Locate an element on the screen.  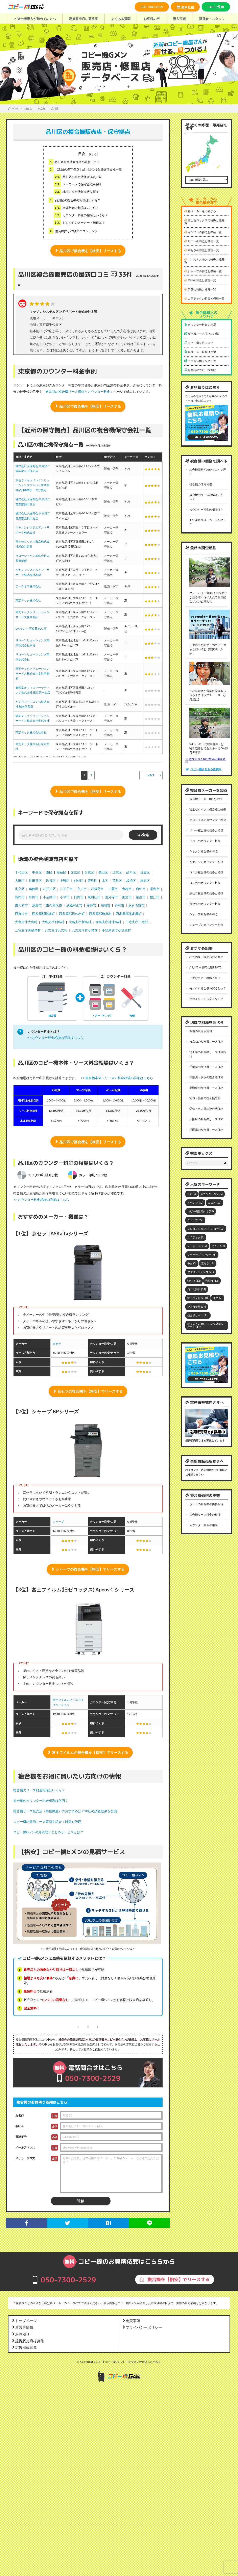
杉並区 is located at coordinates (79, 880).